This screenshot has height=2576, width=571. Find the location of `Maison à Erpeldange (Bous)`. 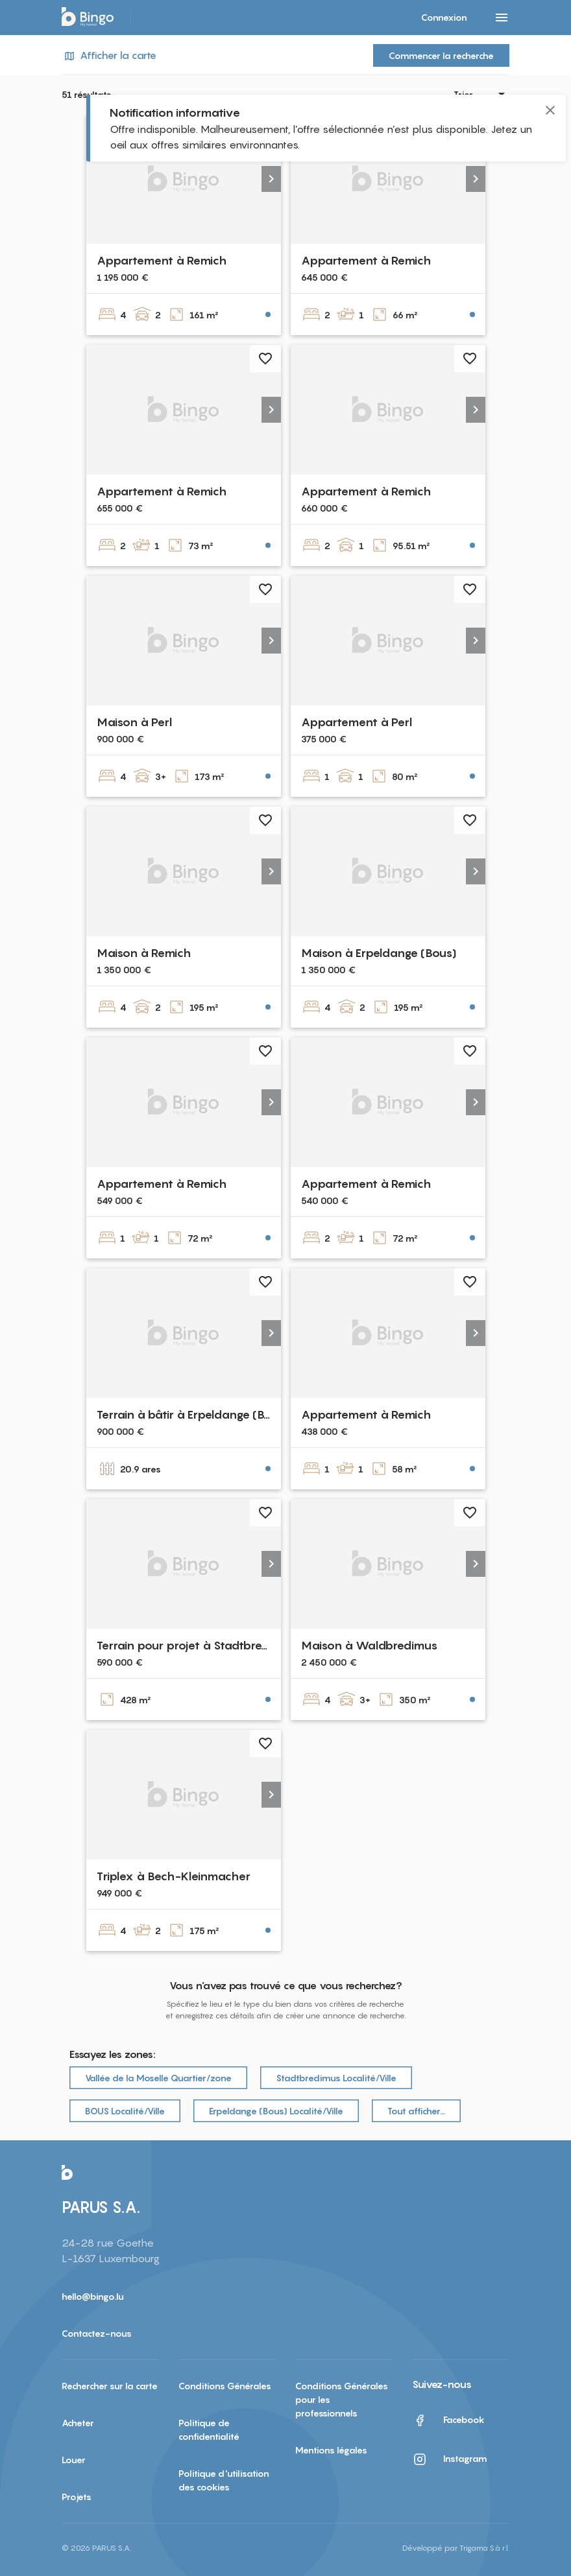

Maison à Erpeldange (Bous) is located at coordinates (379, 953).